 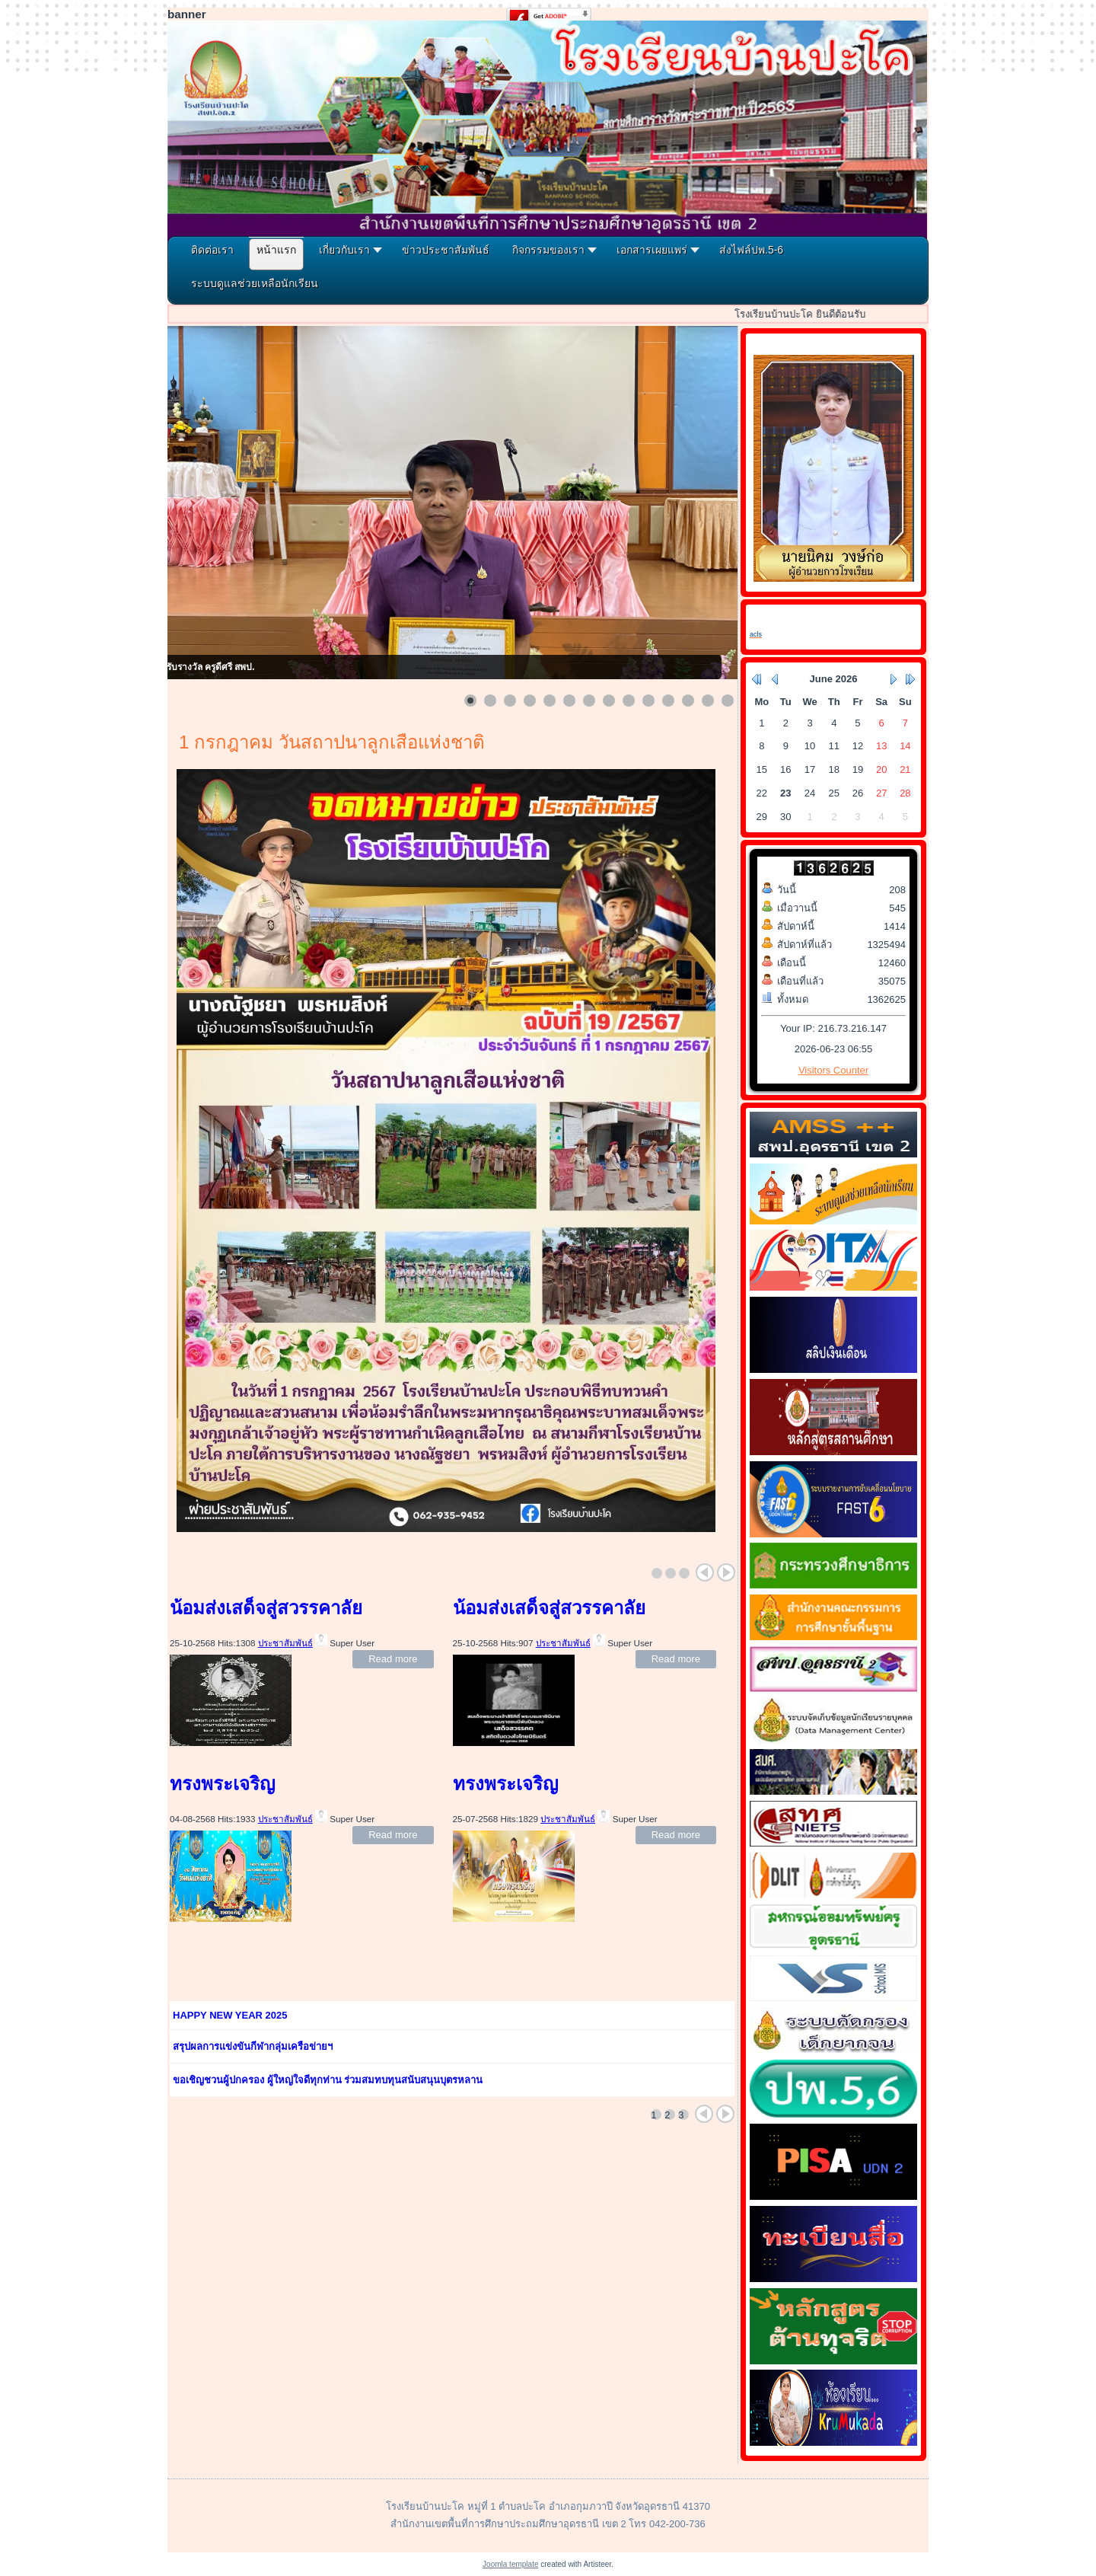 What do you see at coordinates (222, 1783) in the screenshot?
I see `ทรงพระเจริญ` at bounding box center [222, 1783].